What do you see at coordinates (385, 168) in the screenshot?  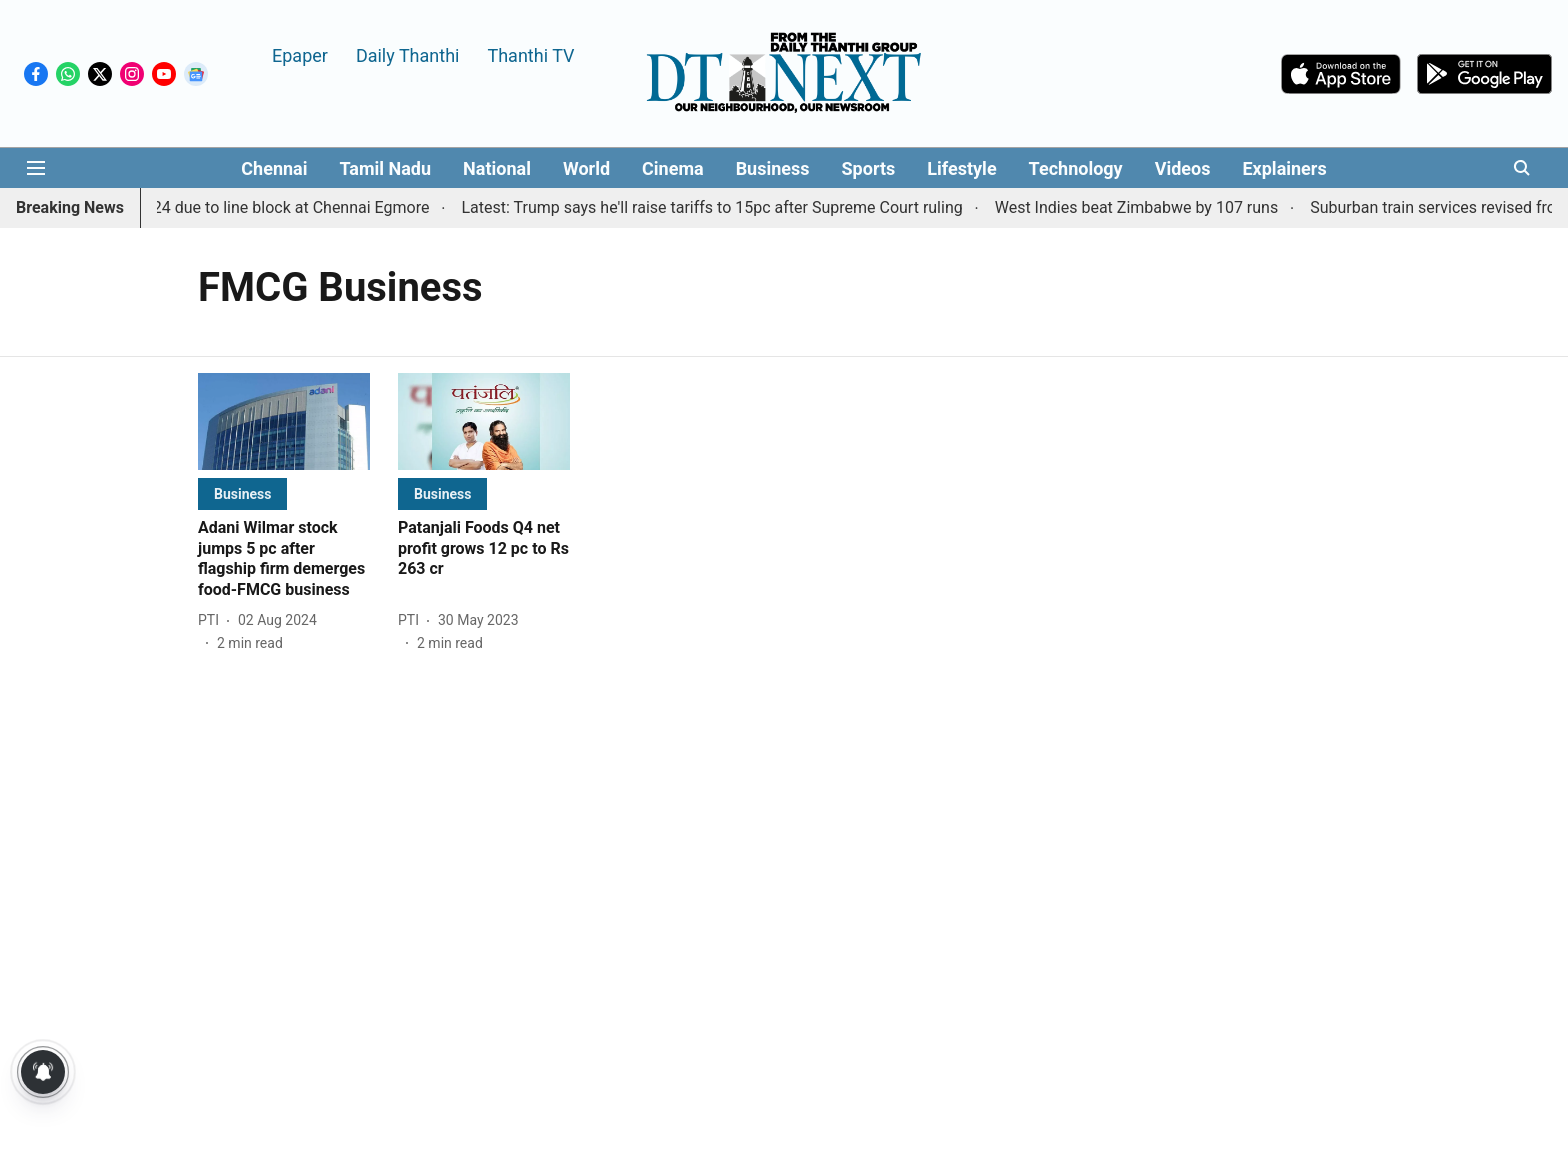 I see `Tamil Nadu` at bounding box center [385, 168].